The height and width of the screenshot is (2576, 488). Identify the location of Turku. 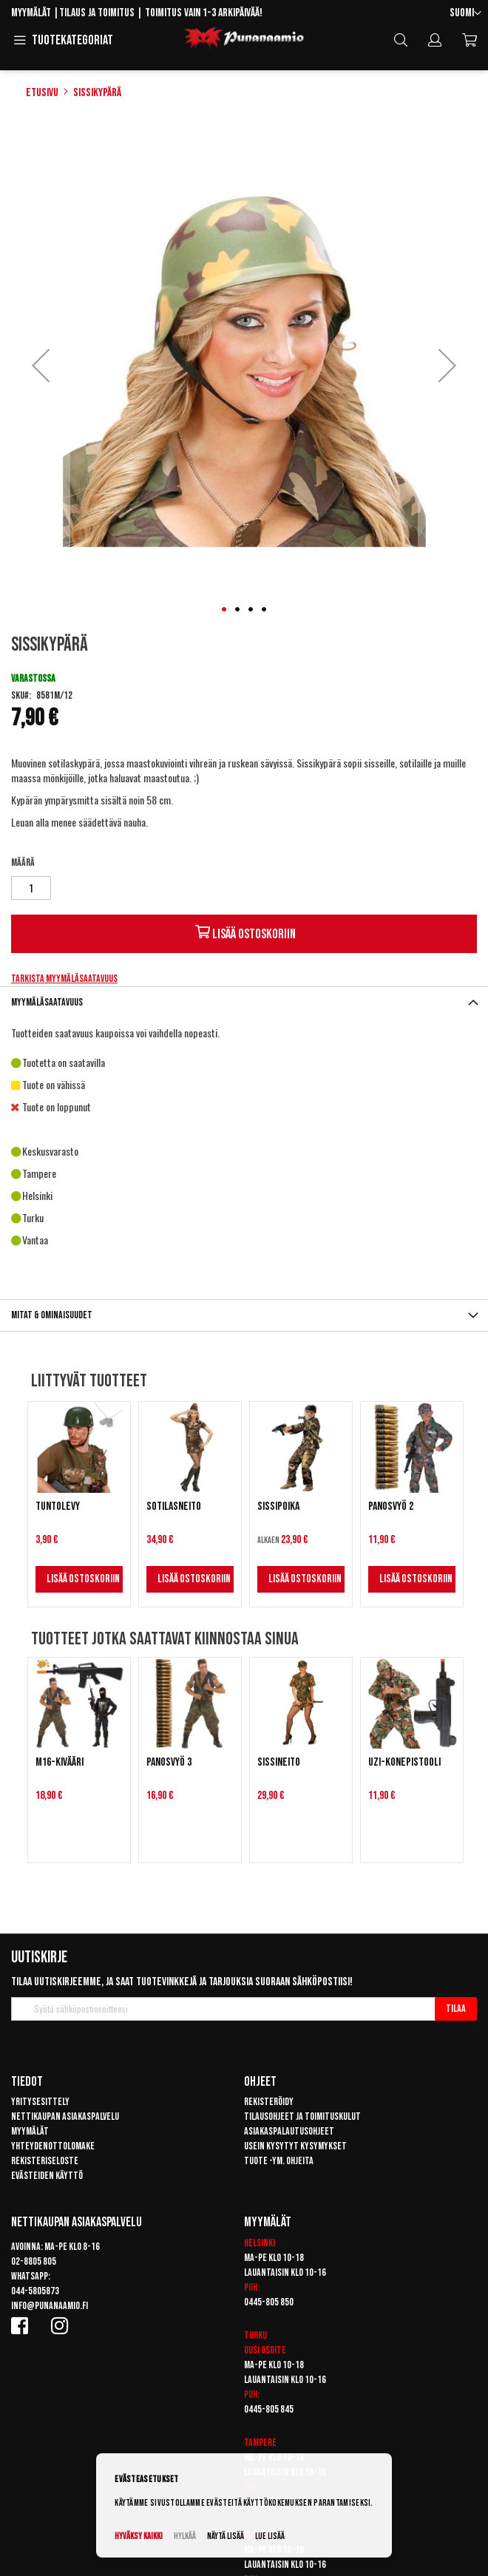
(255, 2335).